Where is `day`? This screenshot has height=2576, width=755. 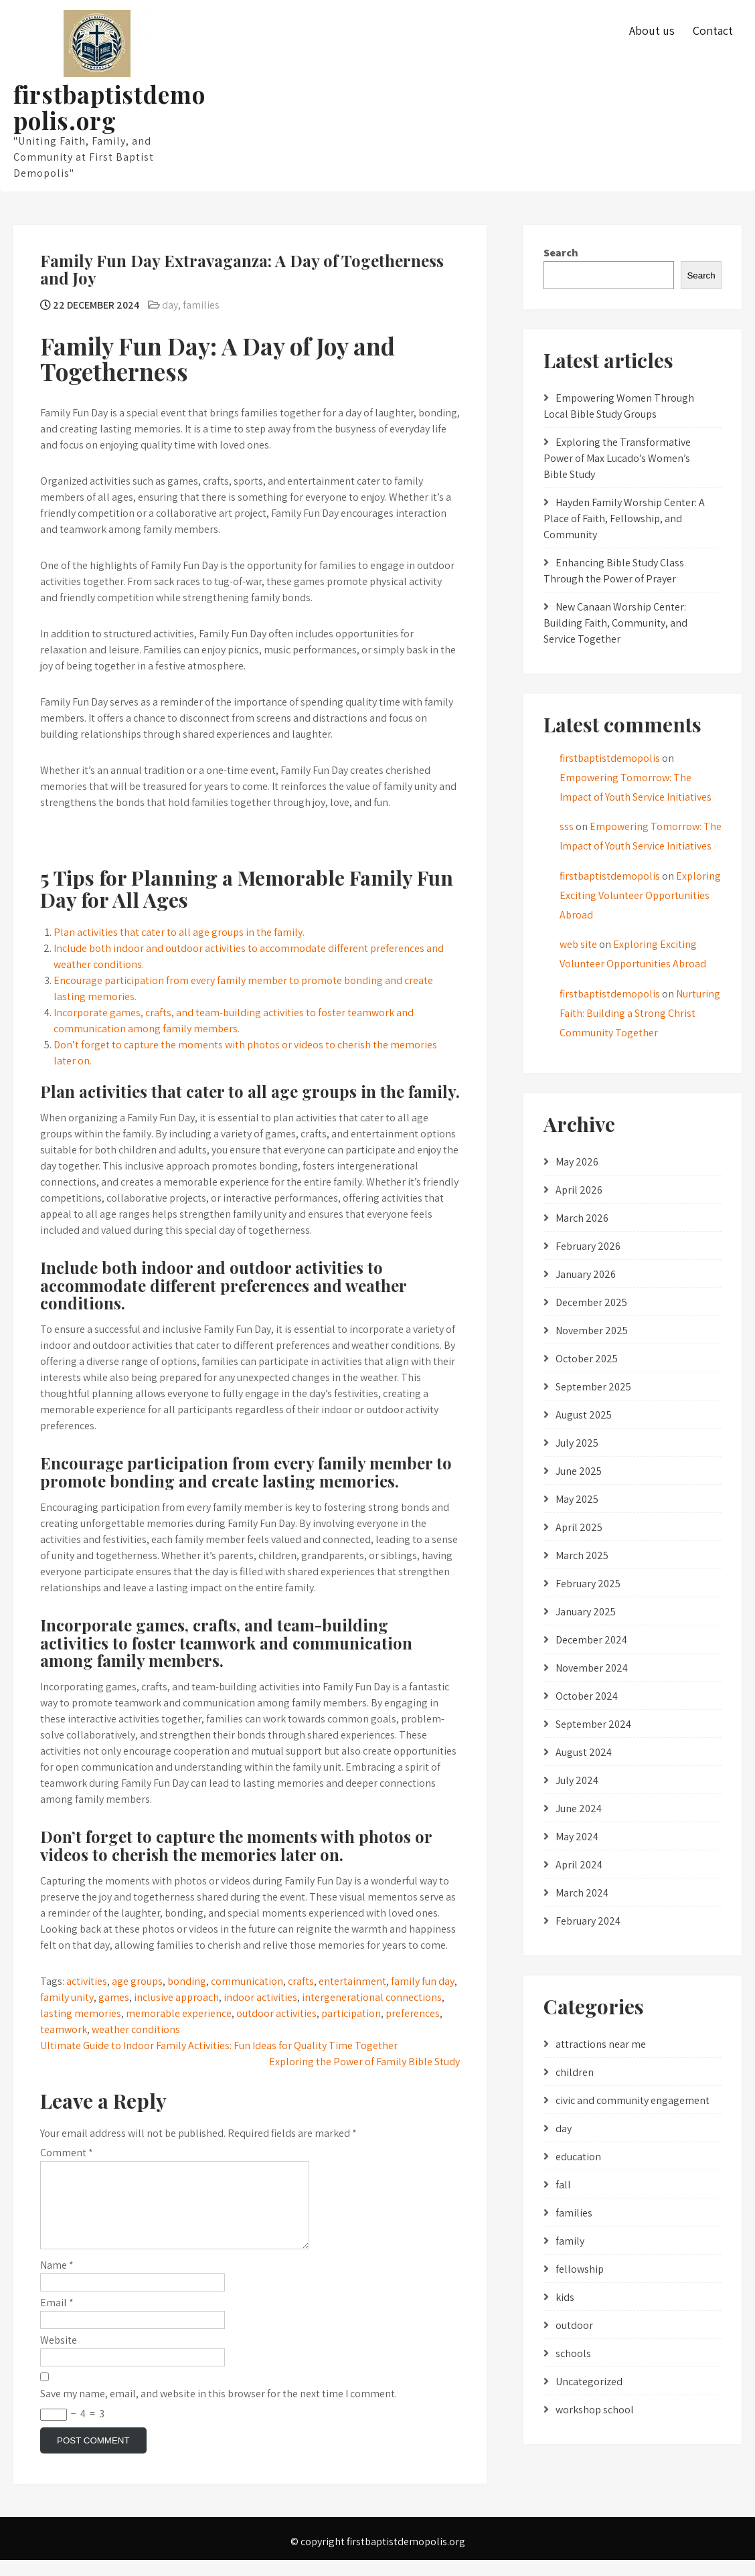 day is located at coordinates (170, 305).